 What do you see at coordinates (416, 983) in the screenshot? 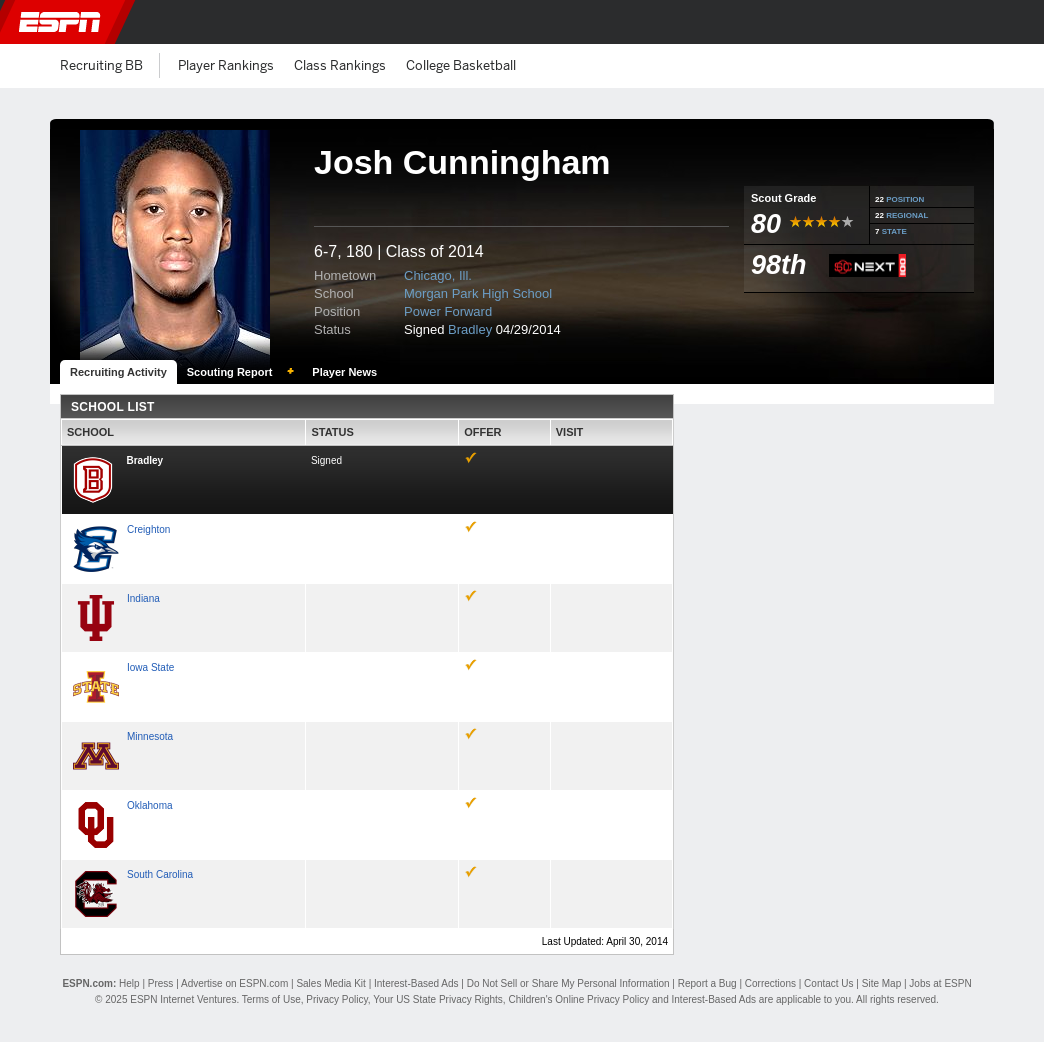
I see `Interest-Based Ads` at bounding box center [416, 983].